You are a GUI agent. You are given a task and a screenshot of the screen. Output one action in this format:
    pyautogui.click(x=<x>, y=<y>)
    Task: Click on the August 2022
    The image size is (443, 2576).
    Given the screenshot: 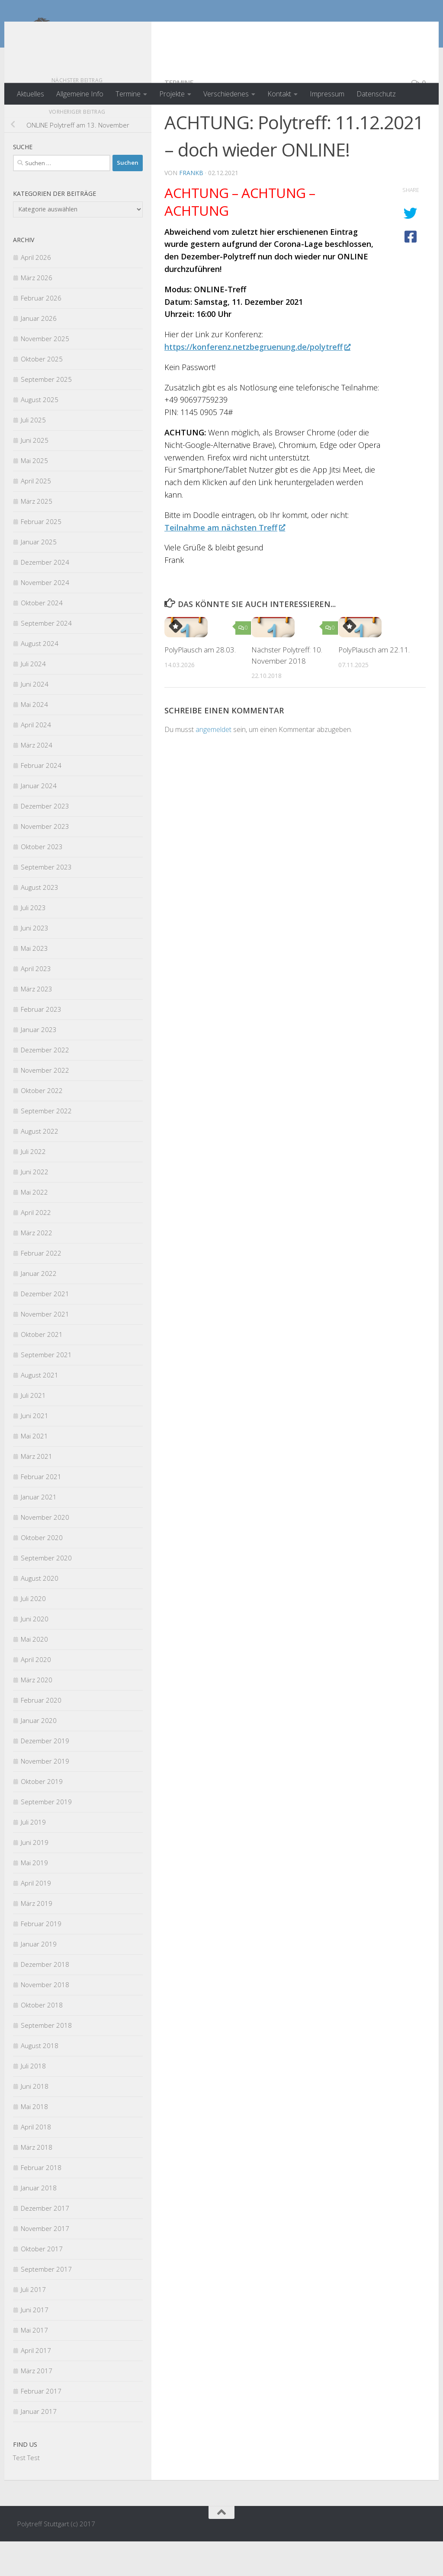 What is the action you would take?
    pyautogui.click(x=39, y=1165)
    